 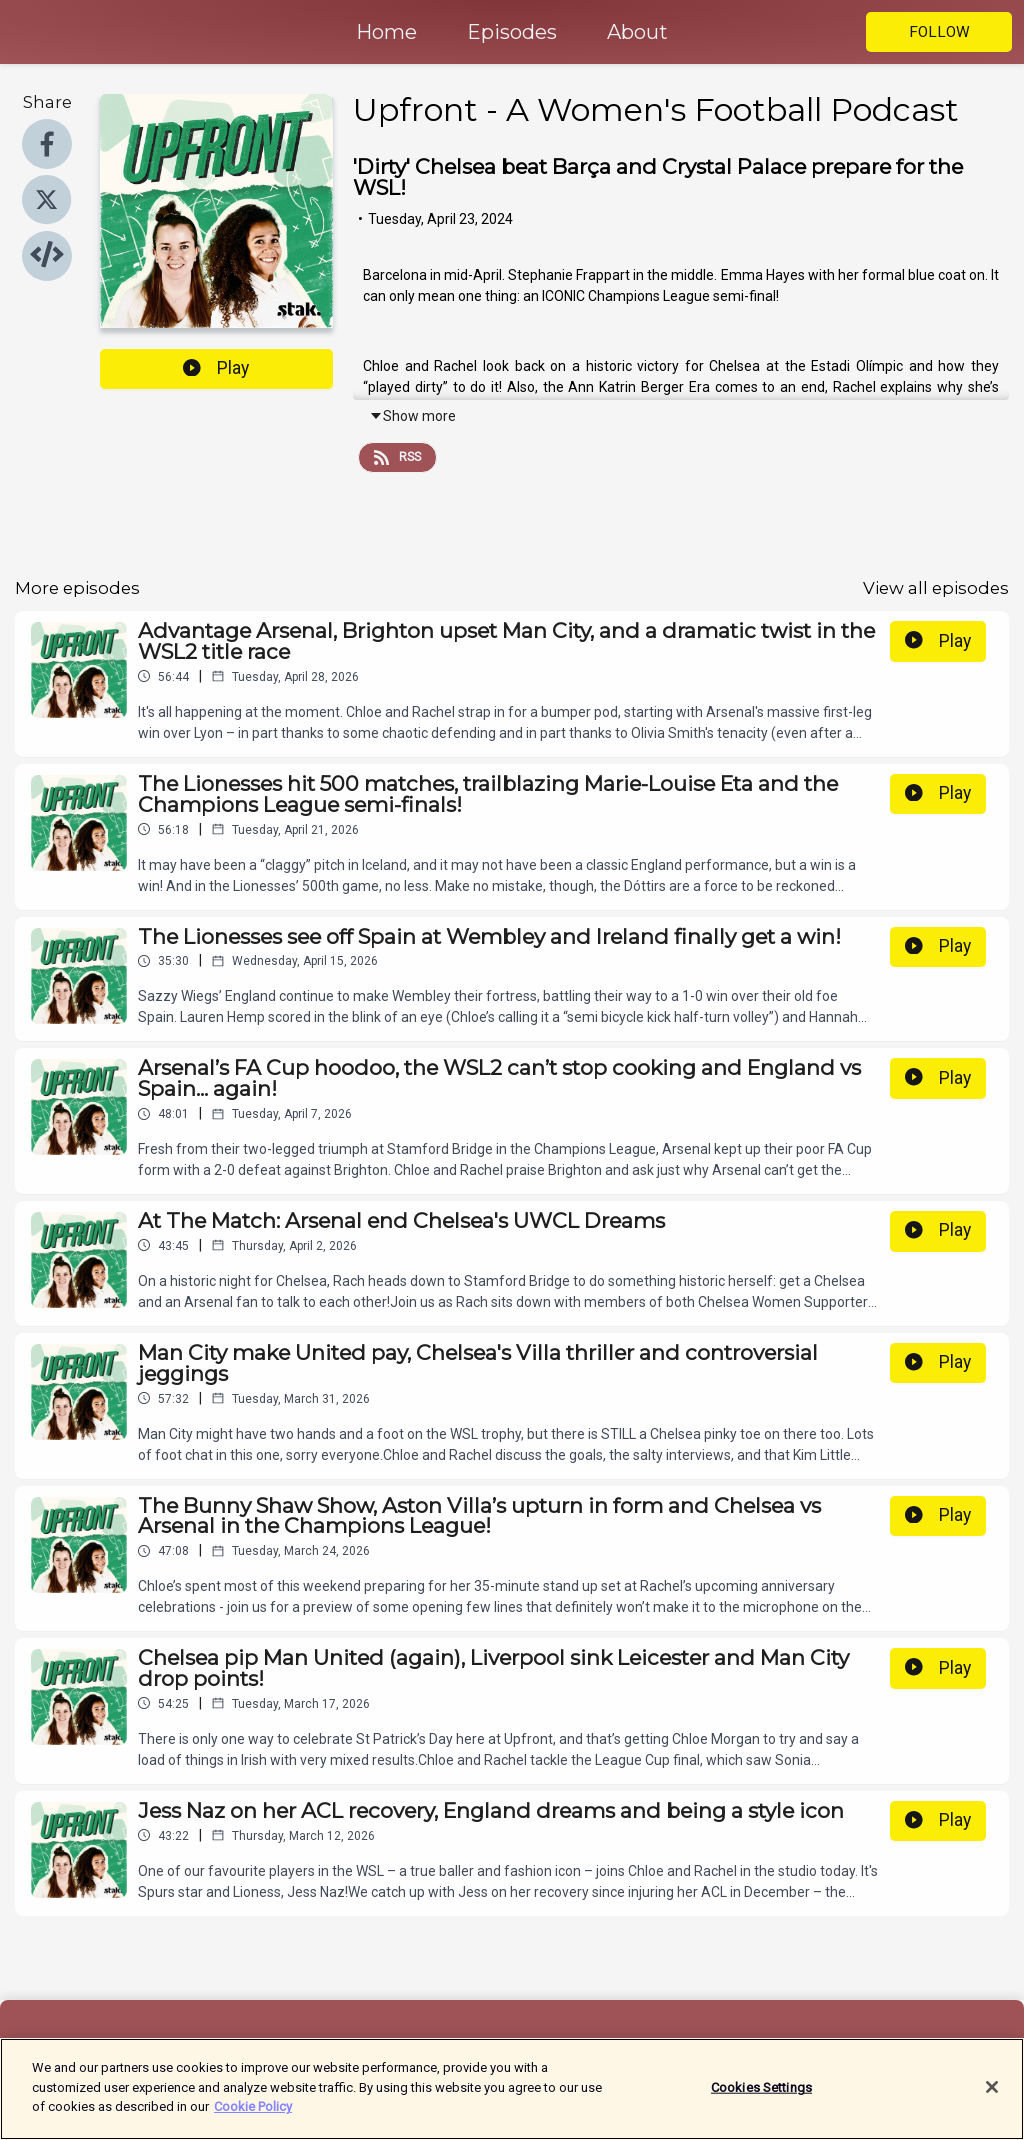 What do you see at coordinates (412, 416) in the screenshot?
I see `Show more` at bounding box center [412, 416].